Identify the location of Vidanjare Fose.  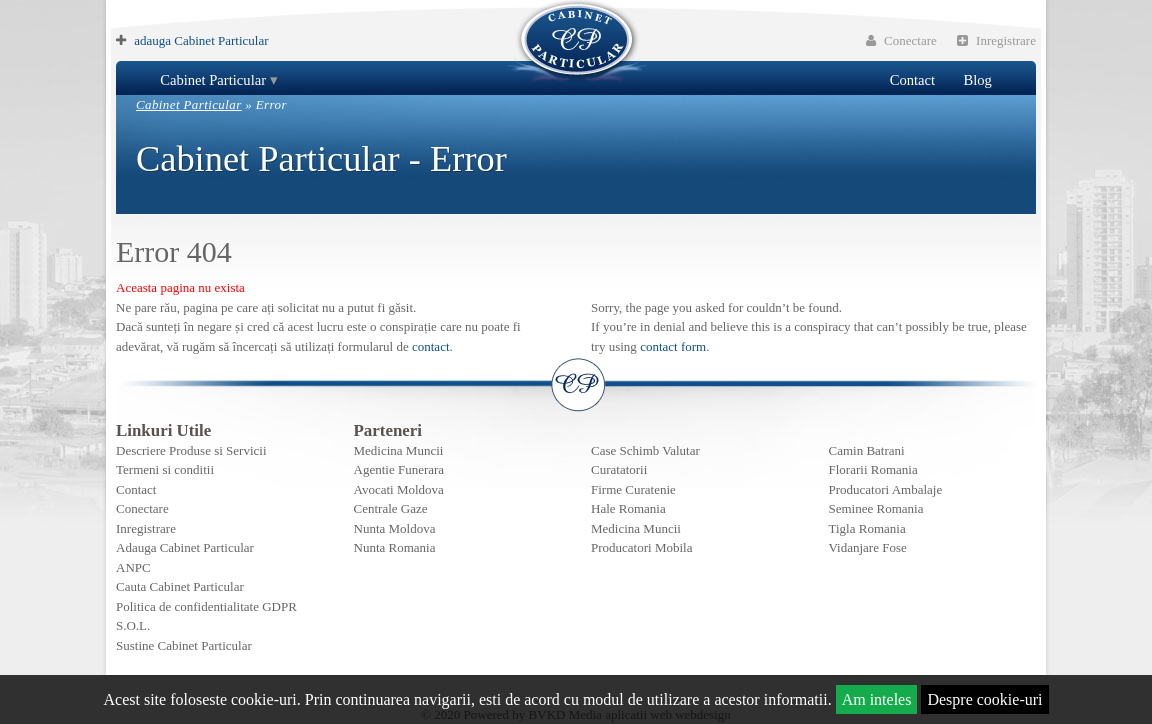
(868, 547).